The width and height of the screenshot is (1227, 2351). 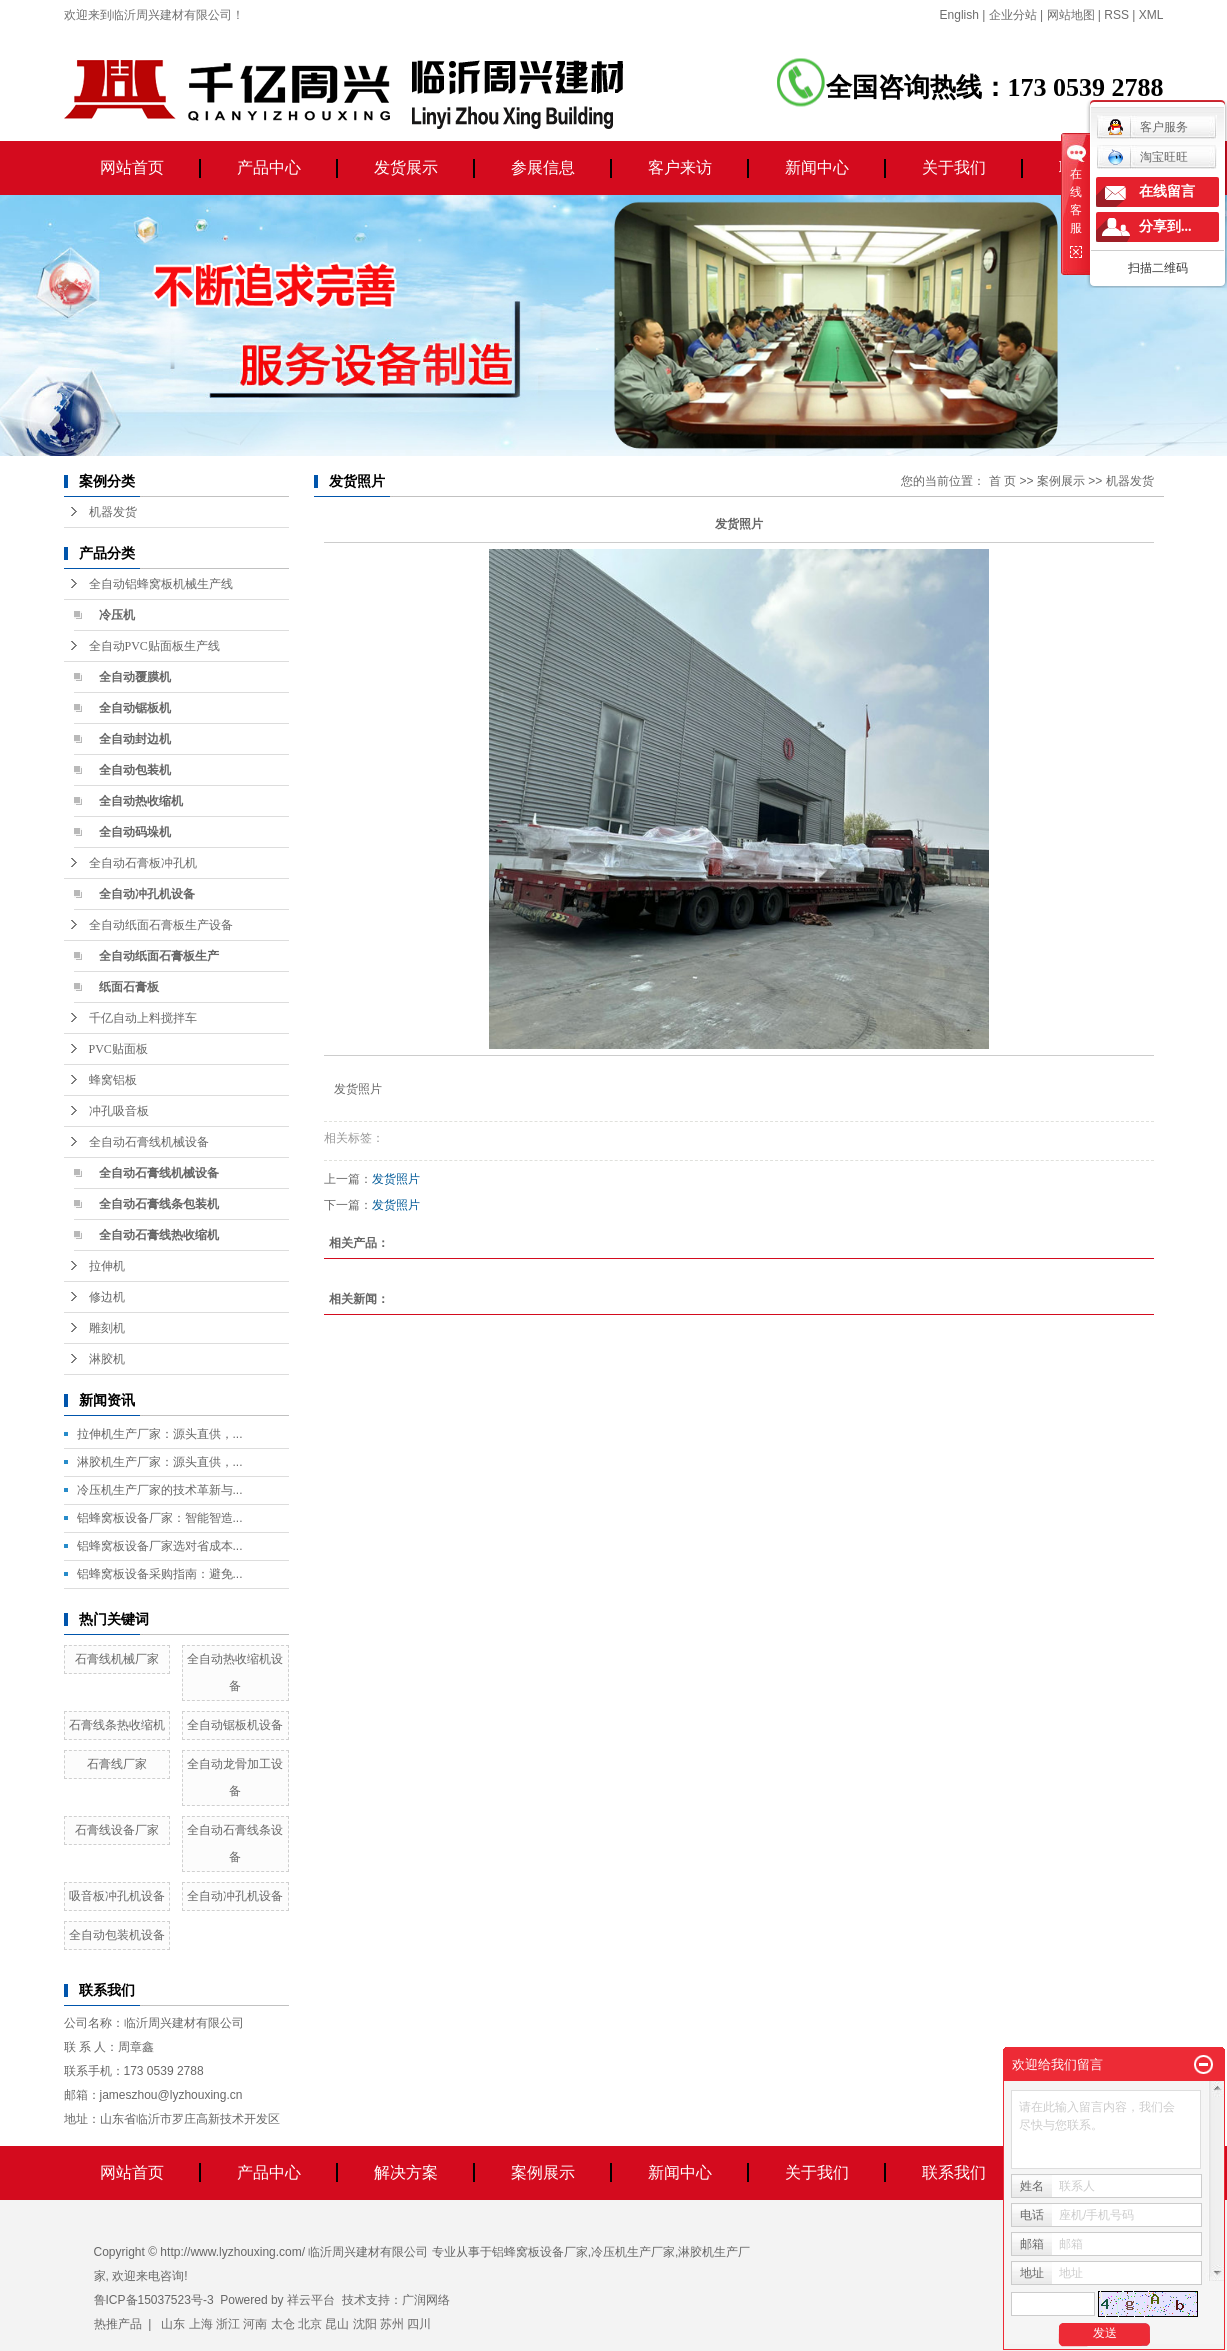 What do you see at coordinates (680, 167) in the screenshot?
I see `客户来访` at bounding box center [680, 167].